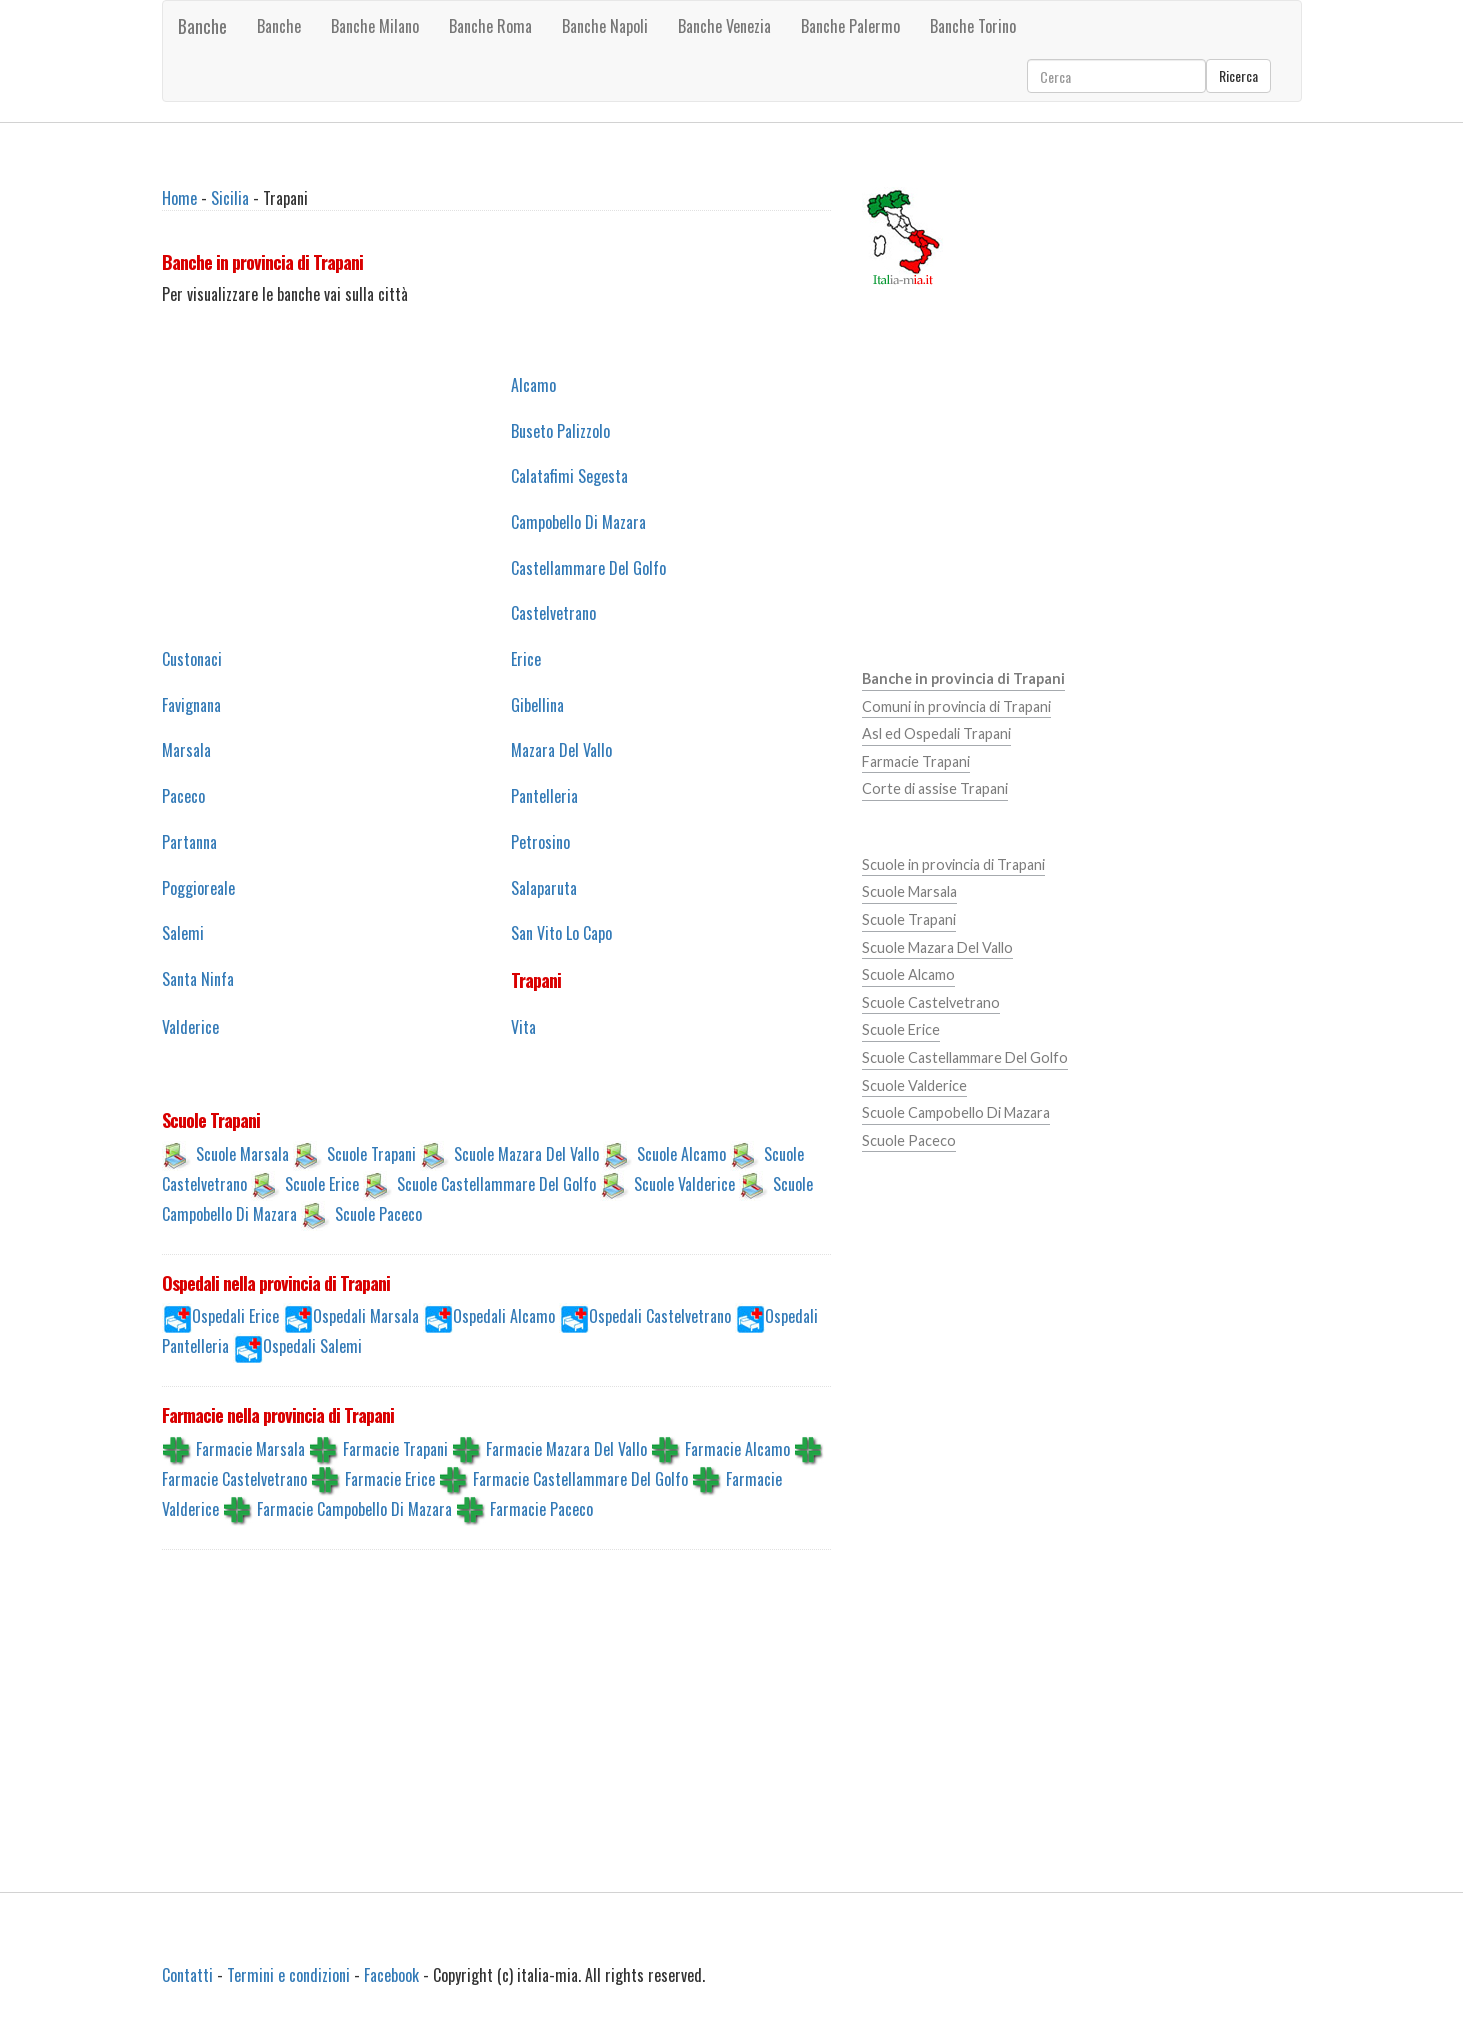 The image size is (1463, 2034). Describe the element at coordinates (956, 706) in the screenshot. I see `Comuni in provincia di Trapani` at that location.